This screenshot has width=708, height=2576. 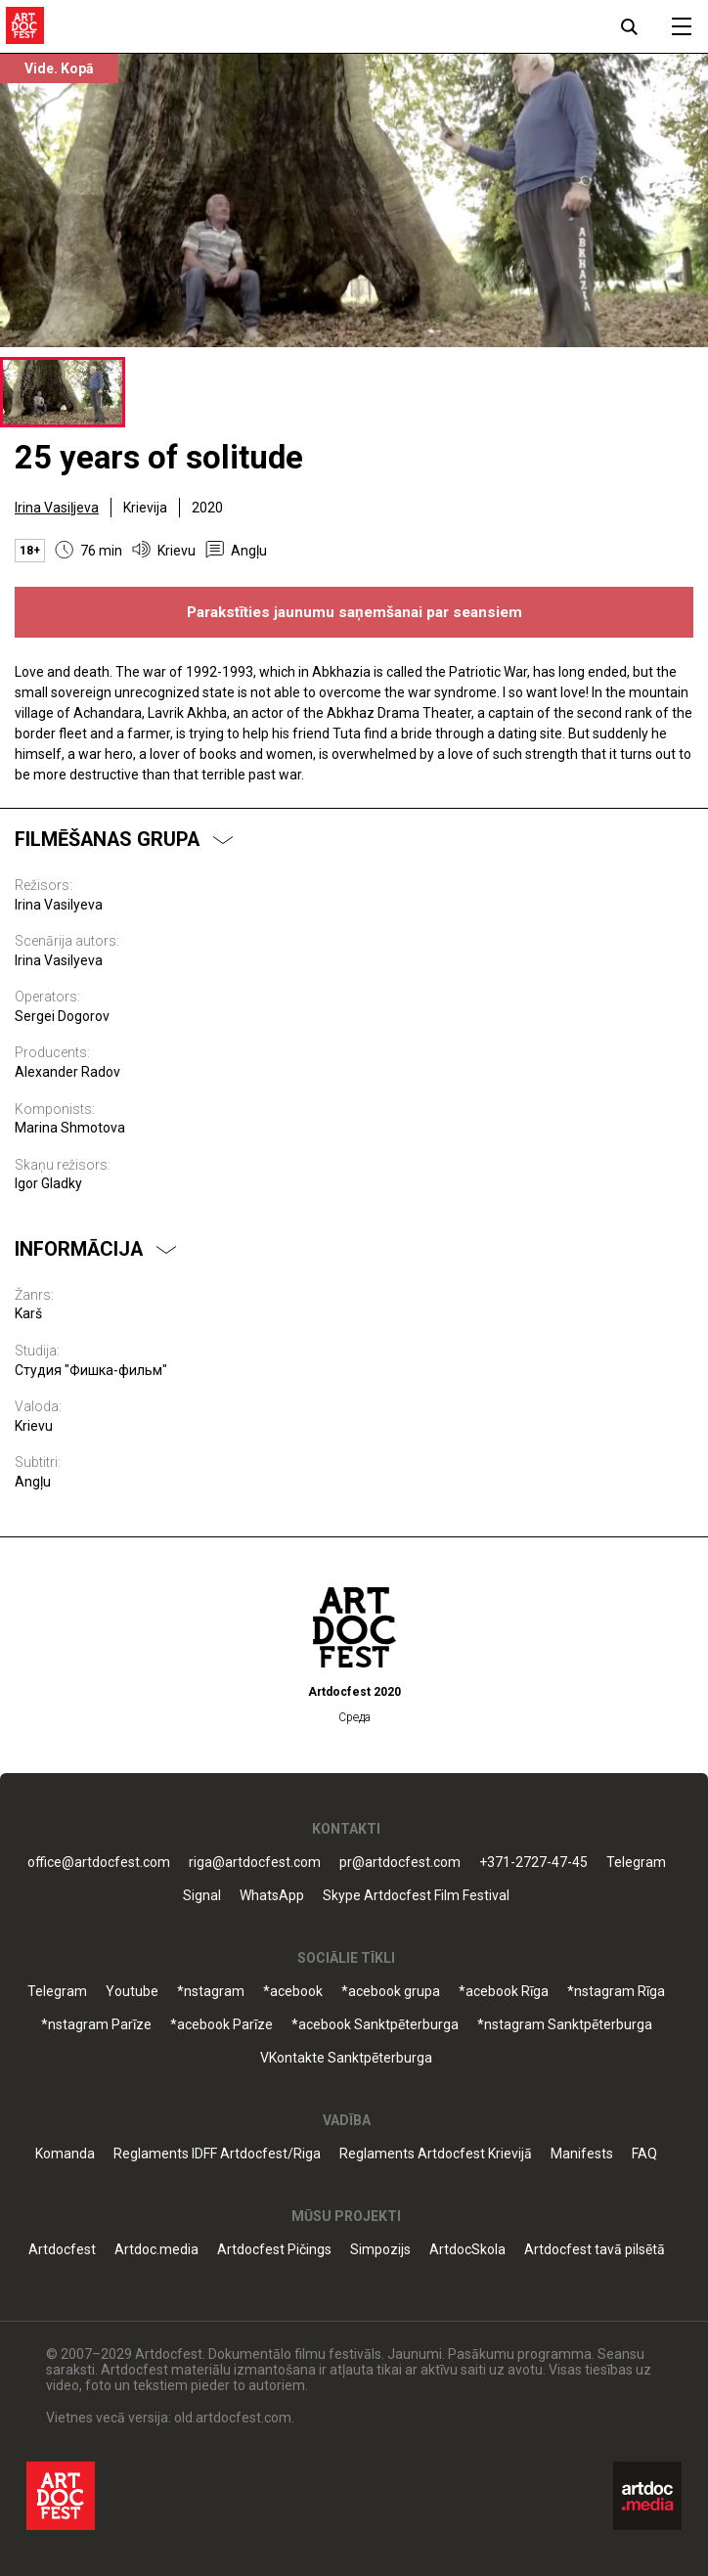 What do you see at coordinates (62, 2250) in the screenshot?
I see `Artdocfest` at bounding box center [62, 2250].